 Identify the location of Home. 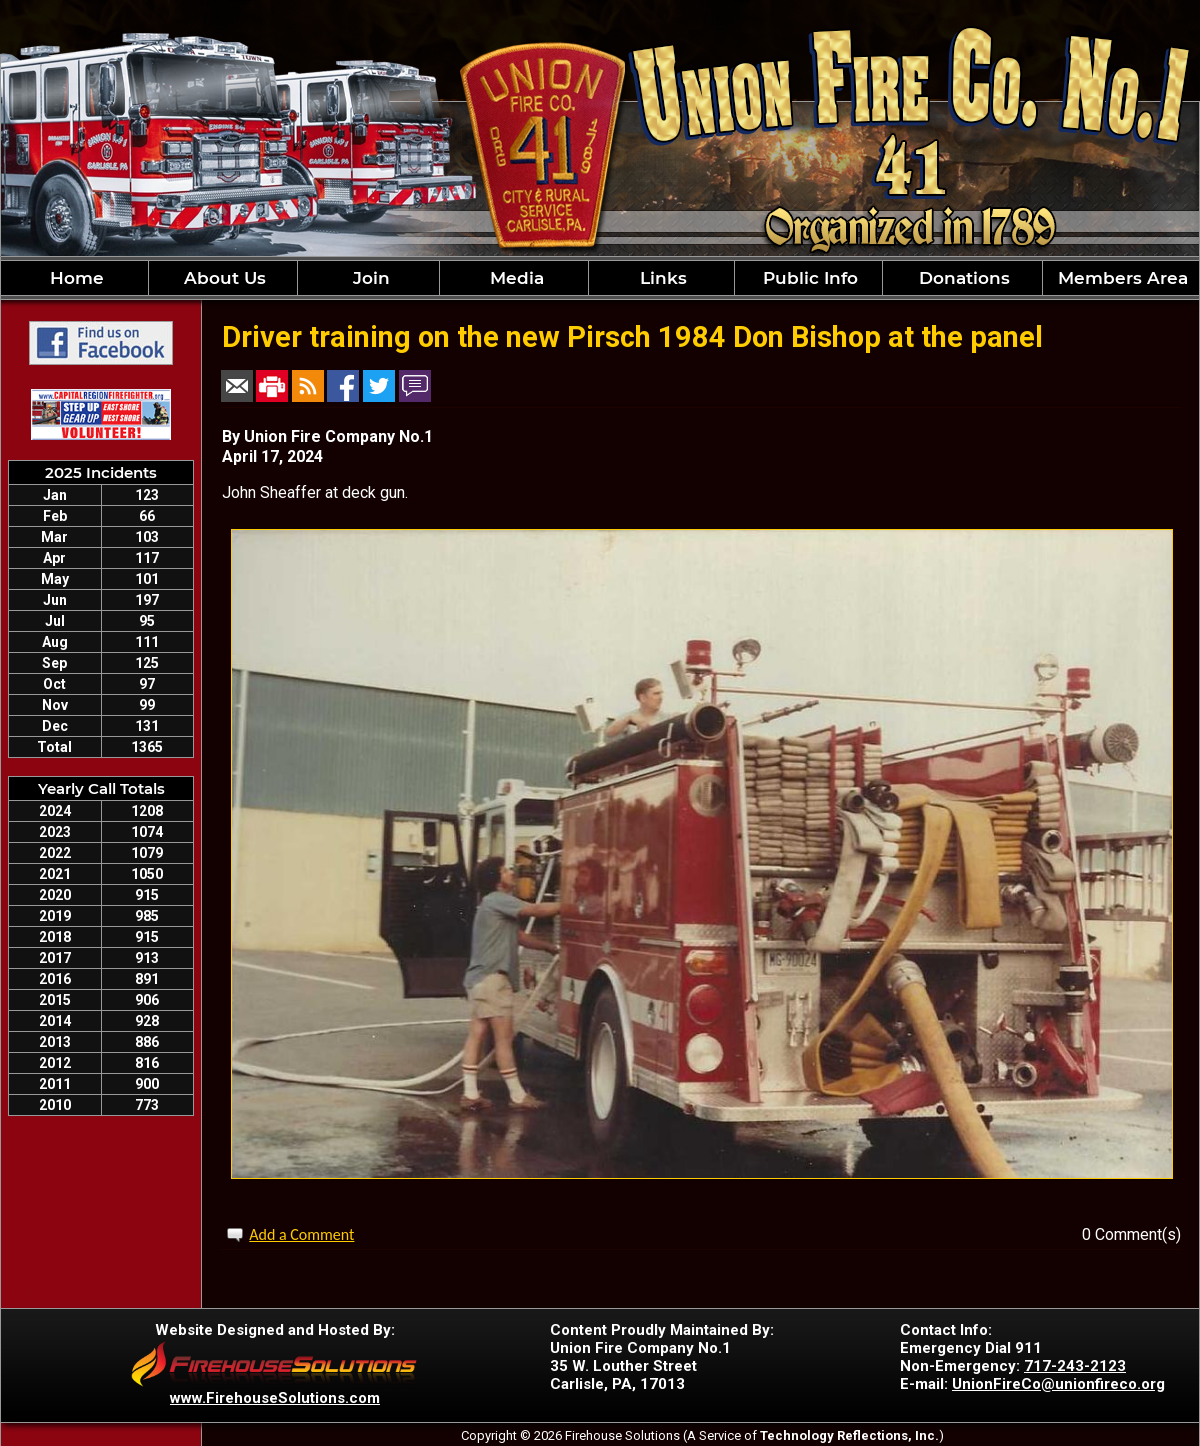
(74, 278).